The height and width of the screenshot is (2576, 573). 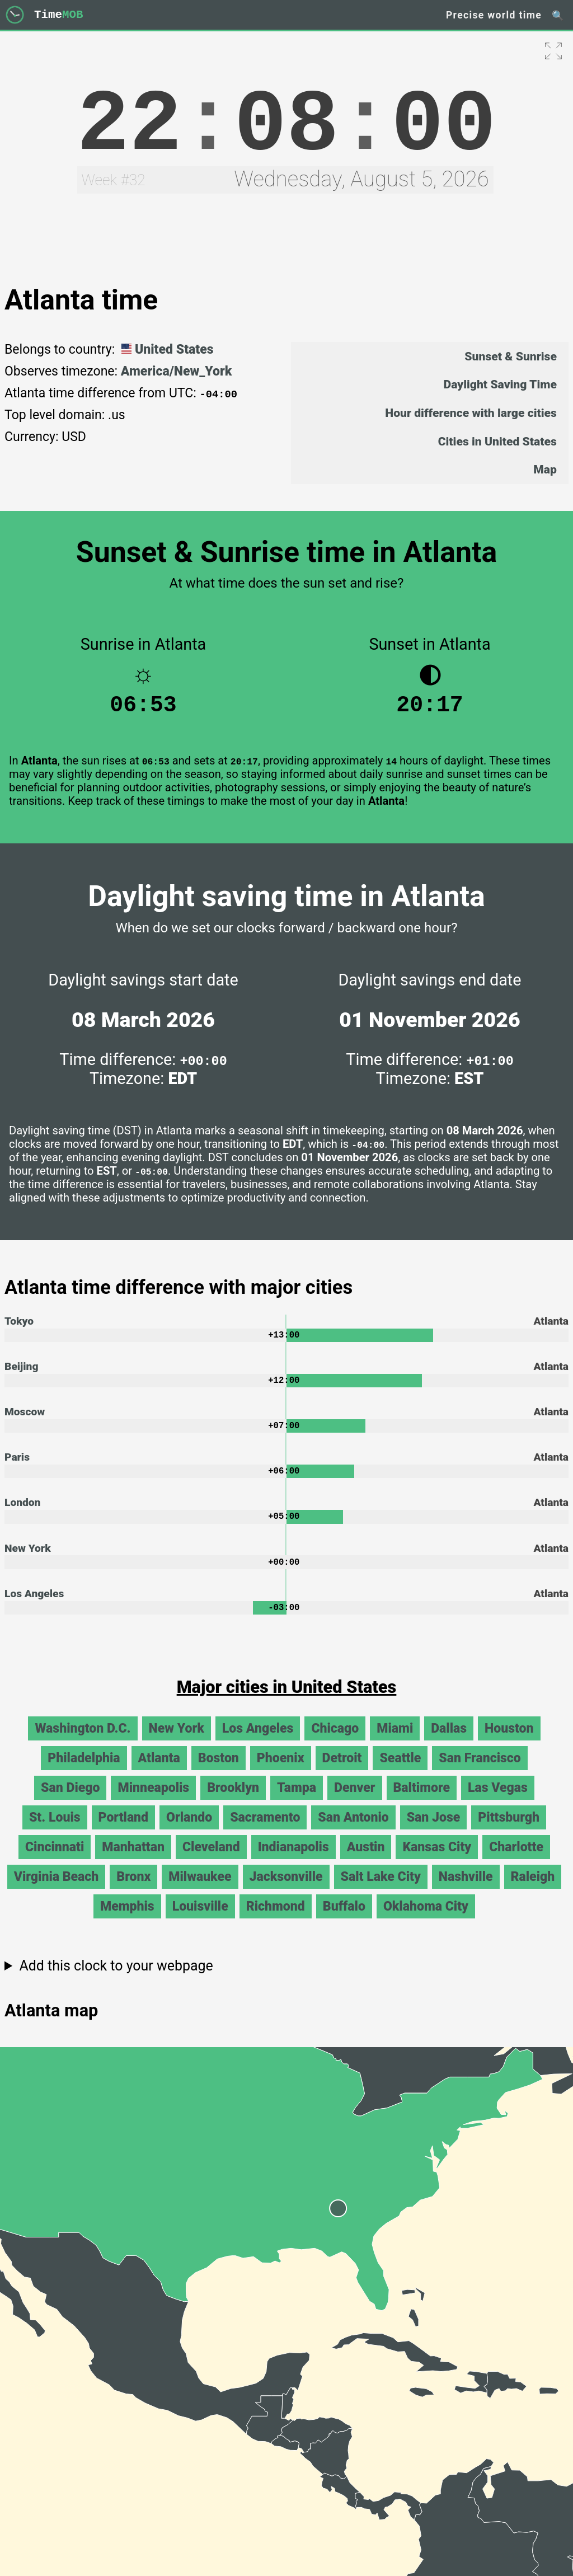 I want to click on Indianapolis, so click(x=293, y=1861).